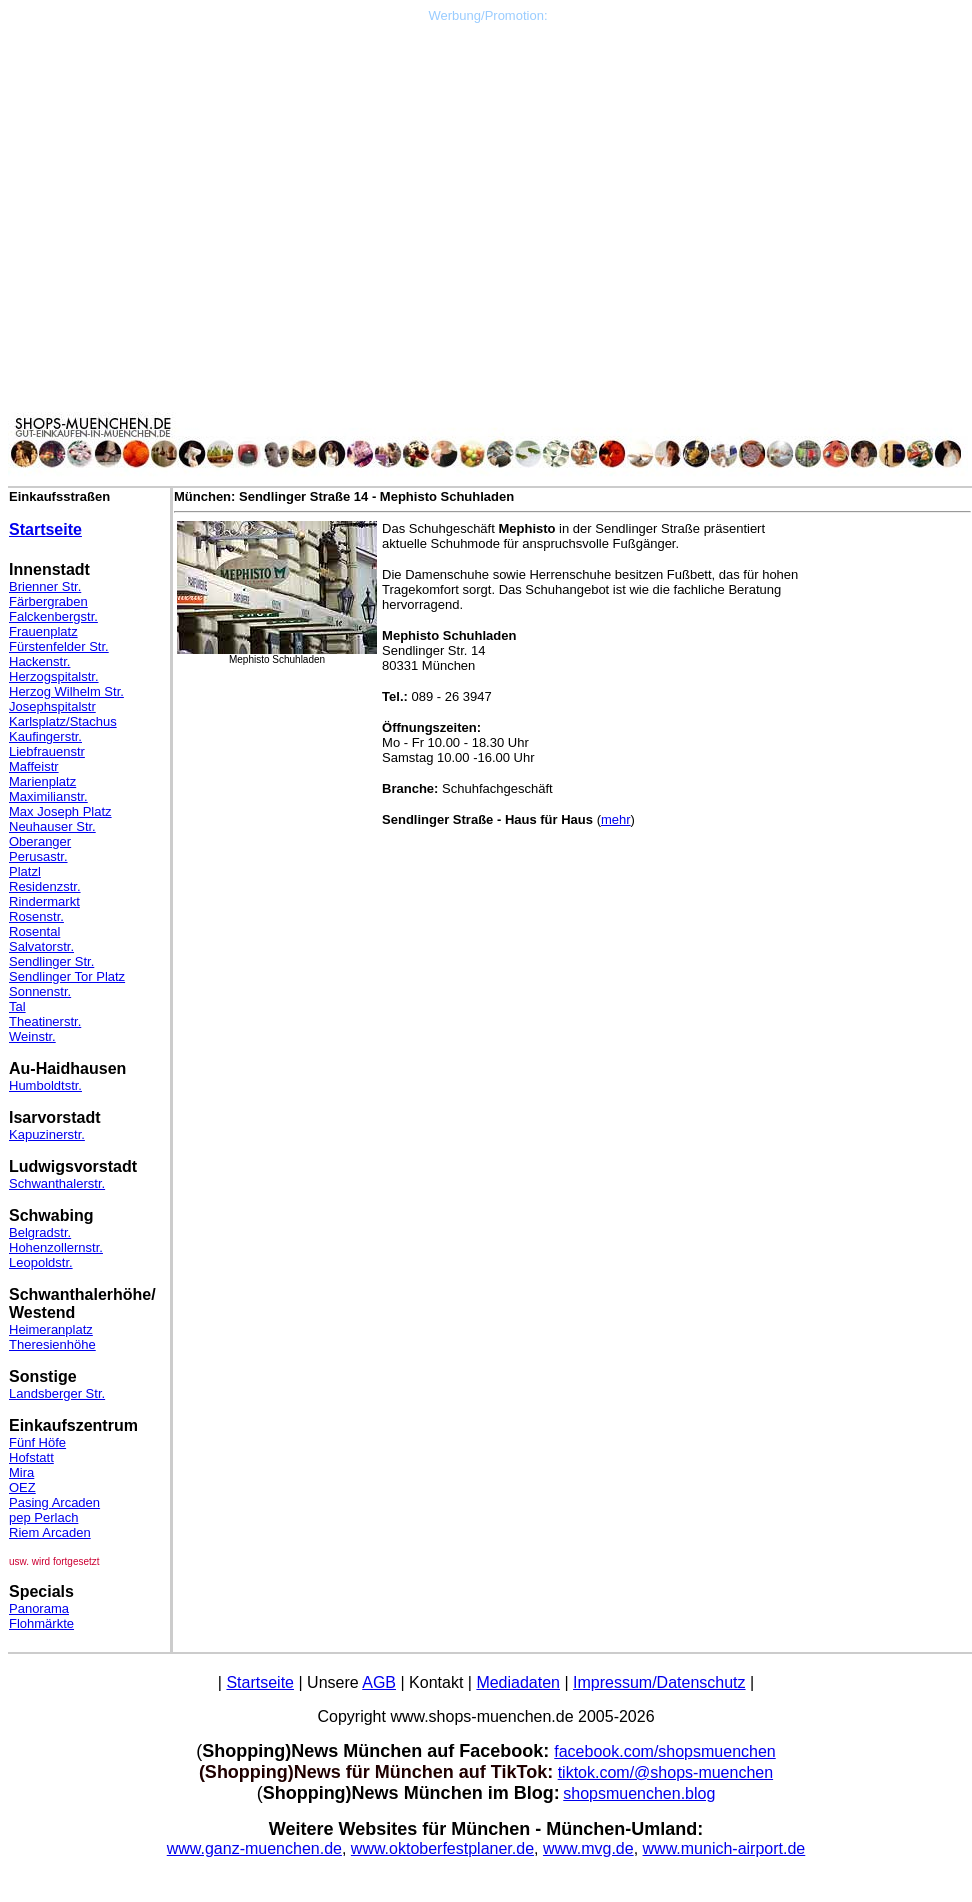 The height and width of the screenshot is (1902, 972). Describe the element at coordinates (39, 1608) in the screenshot. I see `Panorama` at that location.